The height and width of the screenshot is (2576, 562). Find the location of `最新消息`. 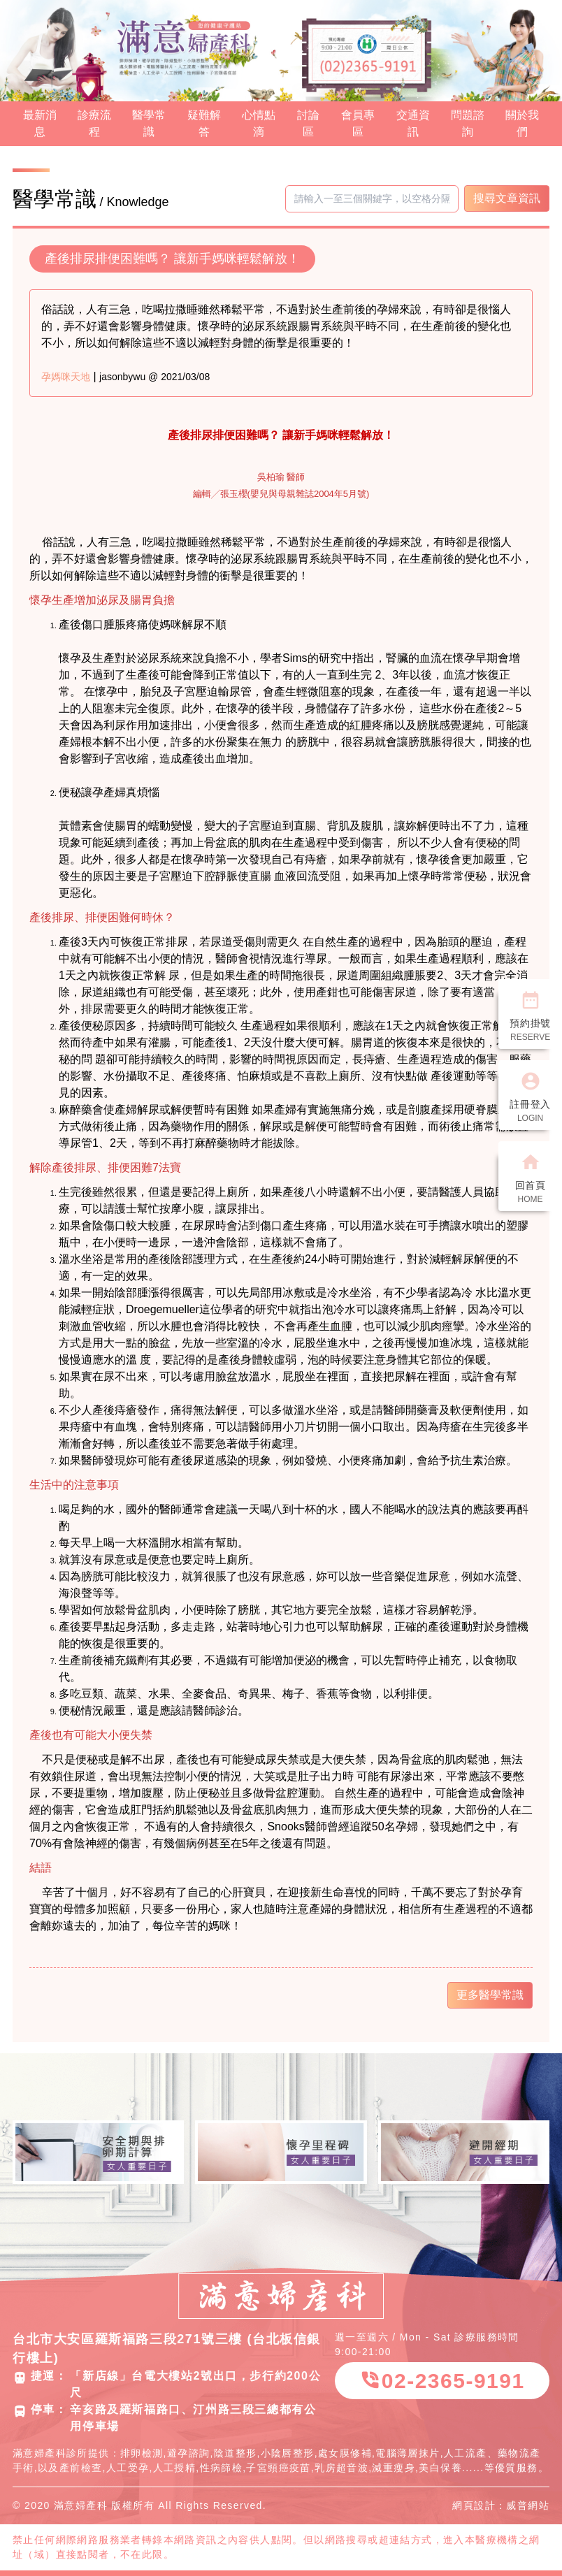

最新消息 is located at coordinates (40, 123).